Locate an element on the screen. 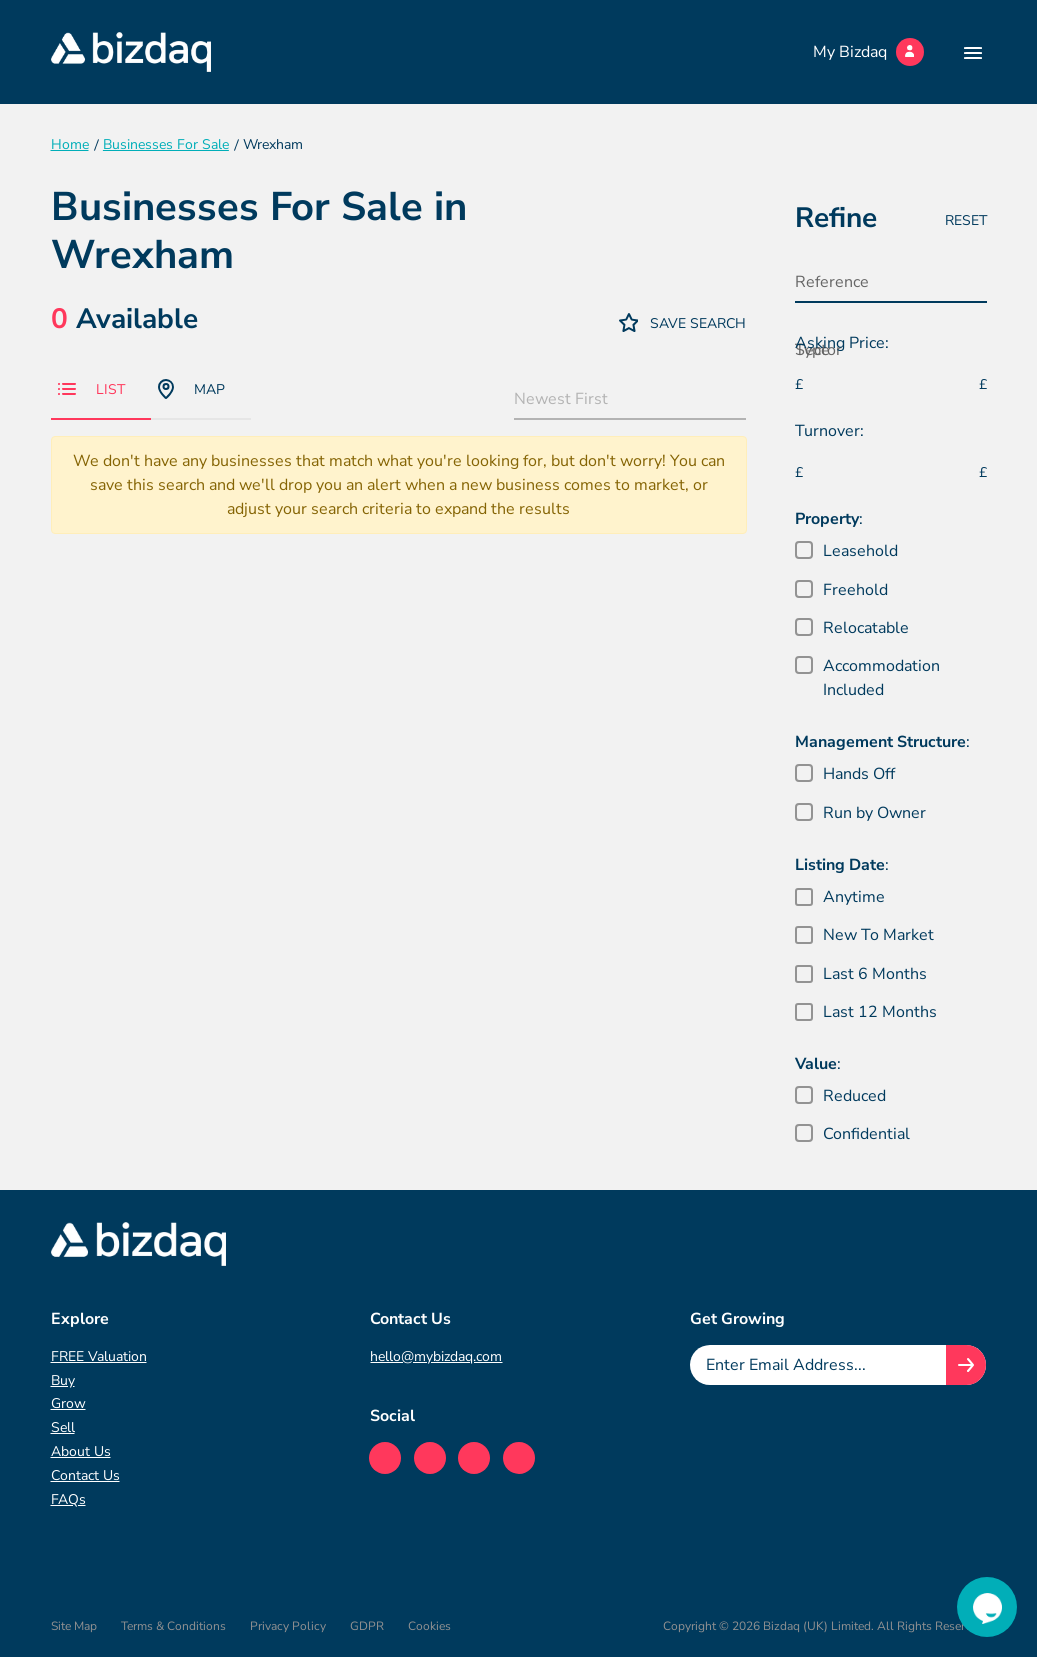 This screenshot has width=1037, height=1657. Freehold is located at coordinates (855, 590).